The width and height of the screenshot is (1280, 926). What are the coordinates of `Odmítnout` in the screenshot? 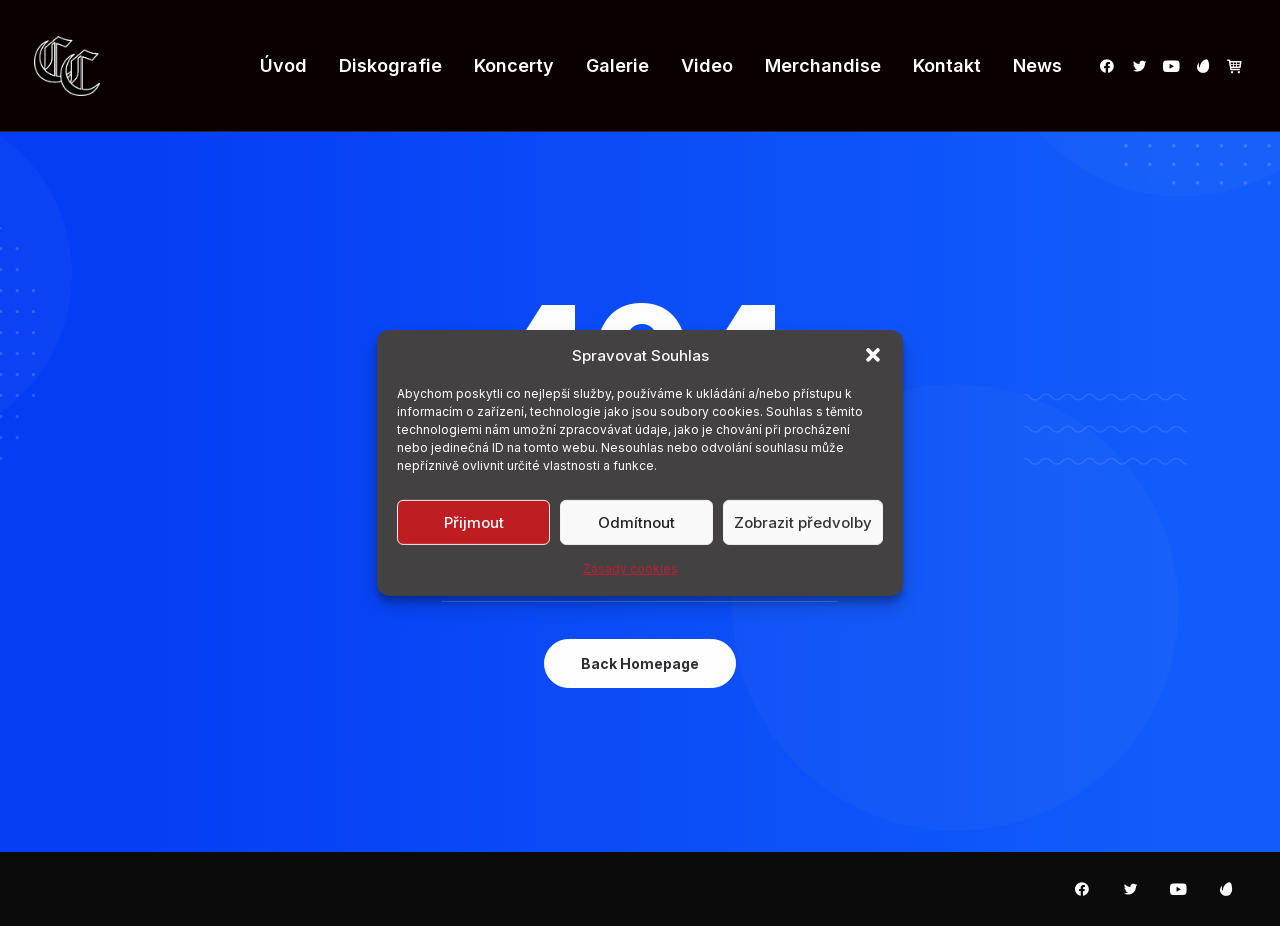 It's located at (636, 521).